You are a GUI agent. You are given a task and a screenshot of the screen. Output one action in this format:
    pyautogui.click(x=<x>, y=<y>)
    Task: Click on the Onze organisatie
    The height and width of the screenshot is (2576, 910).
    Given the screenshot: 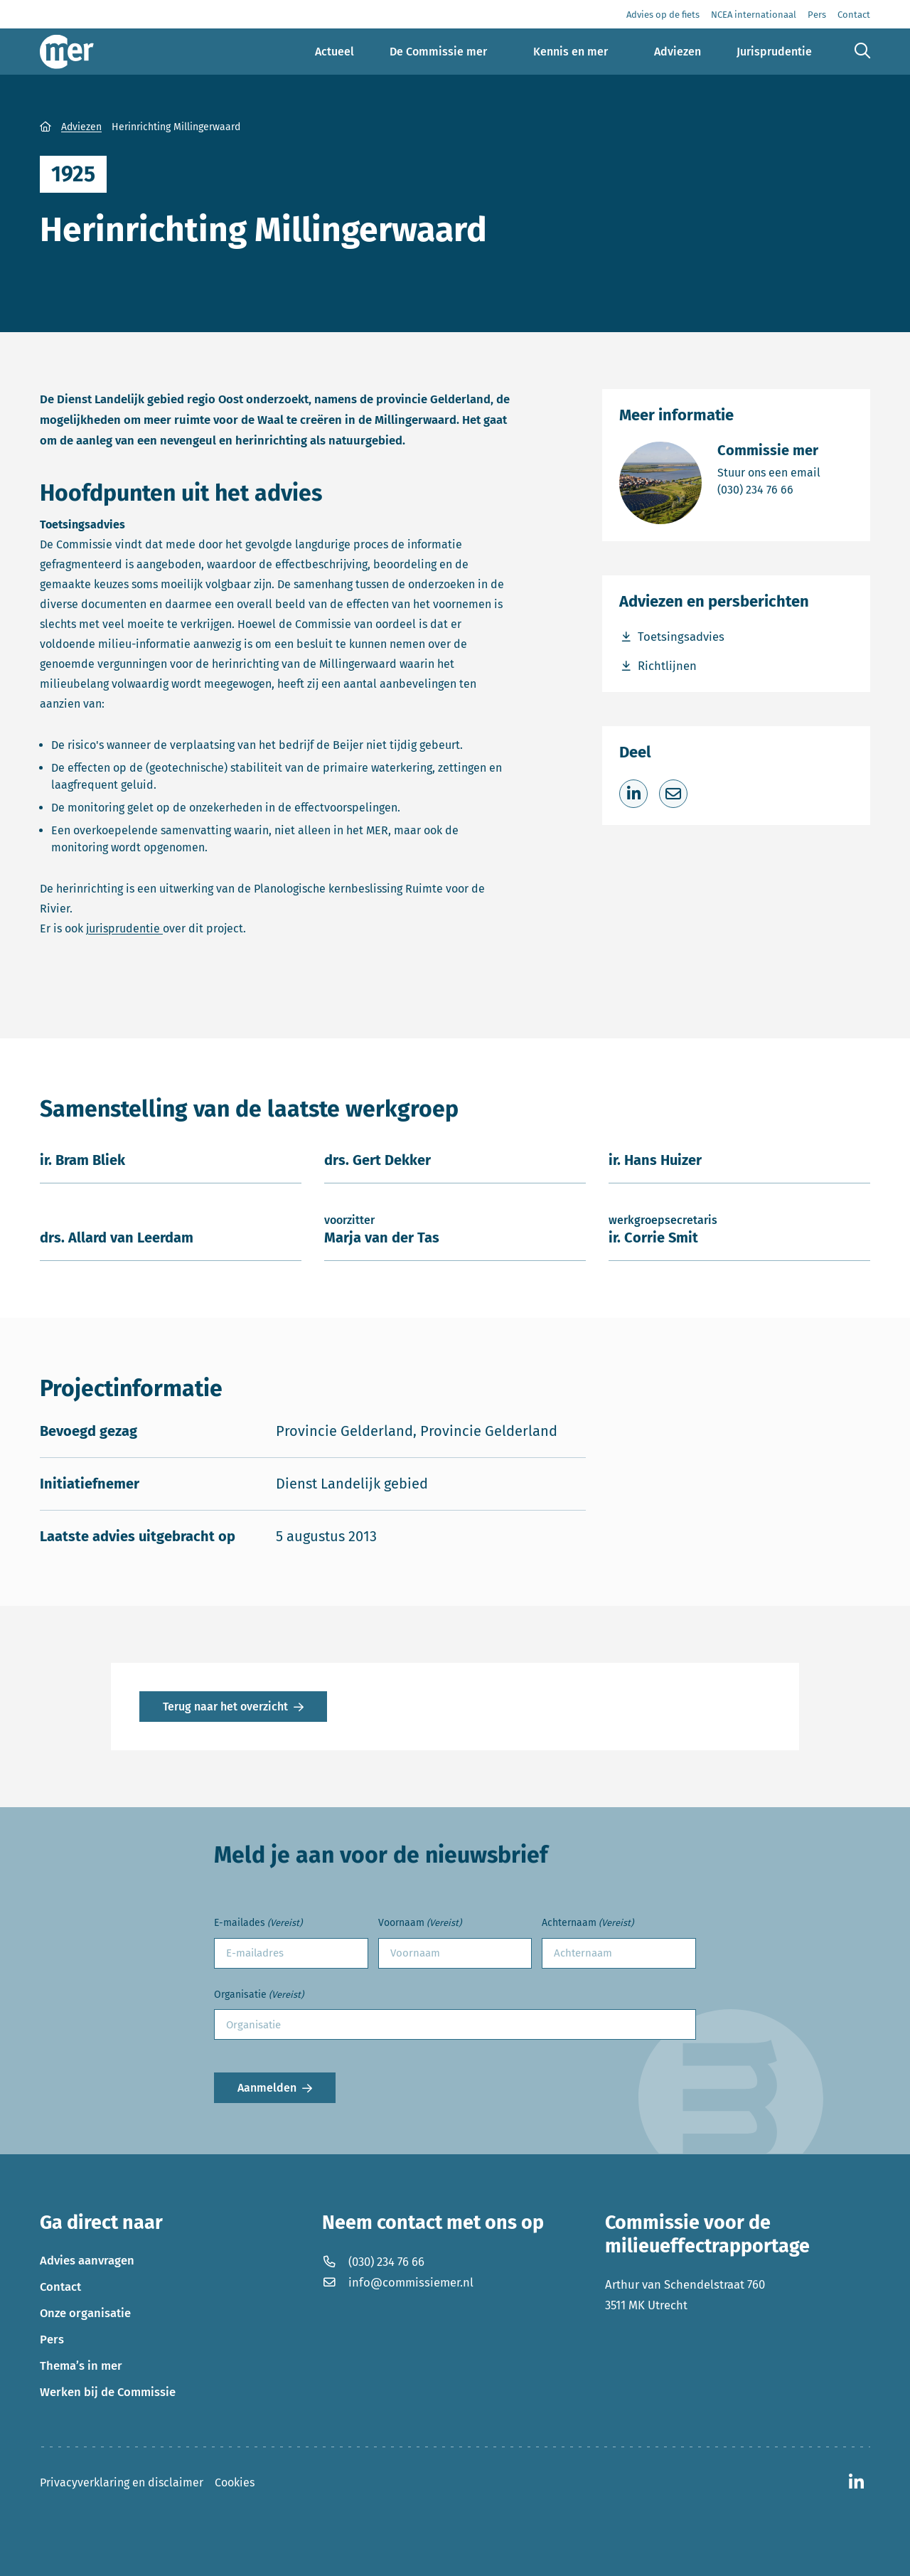 What is the action you would take?
    pyautogui.click(x=85, y=2313)
    